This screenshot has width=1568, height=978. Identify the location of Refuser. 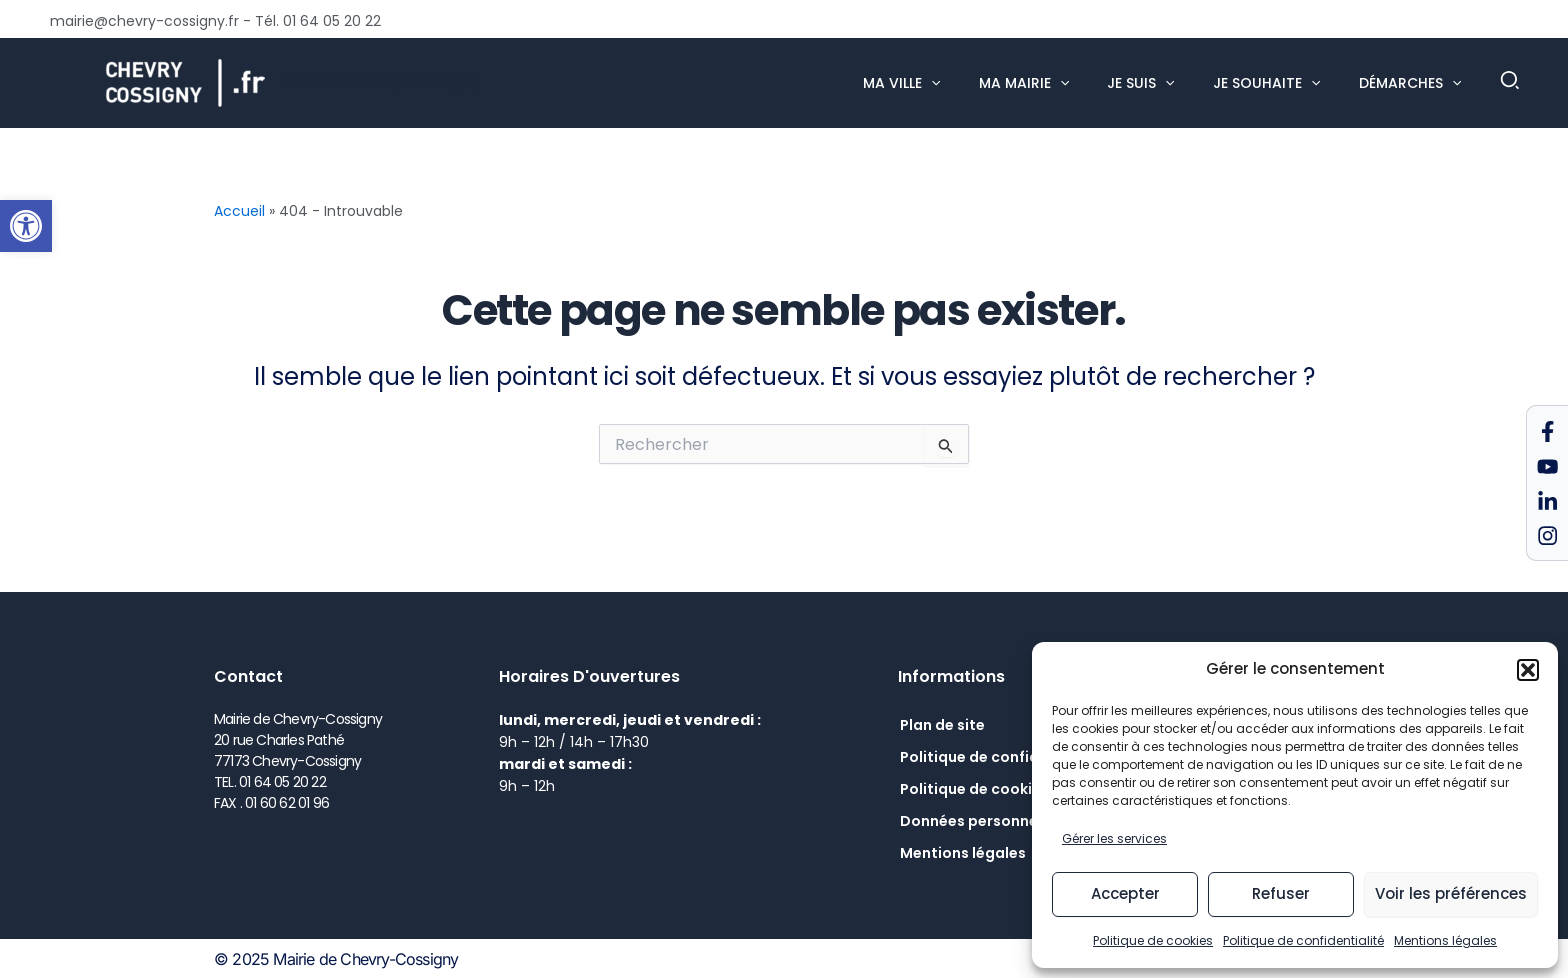
(1281, 893).